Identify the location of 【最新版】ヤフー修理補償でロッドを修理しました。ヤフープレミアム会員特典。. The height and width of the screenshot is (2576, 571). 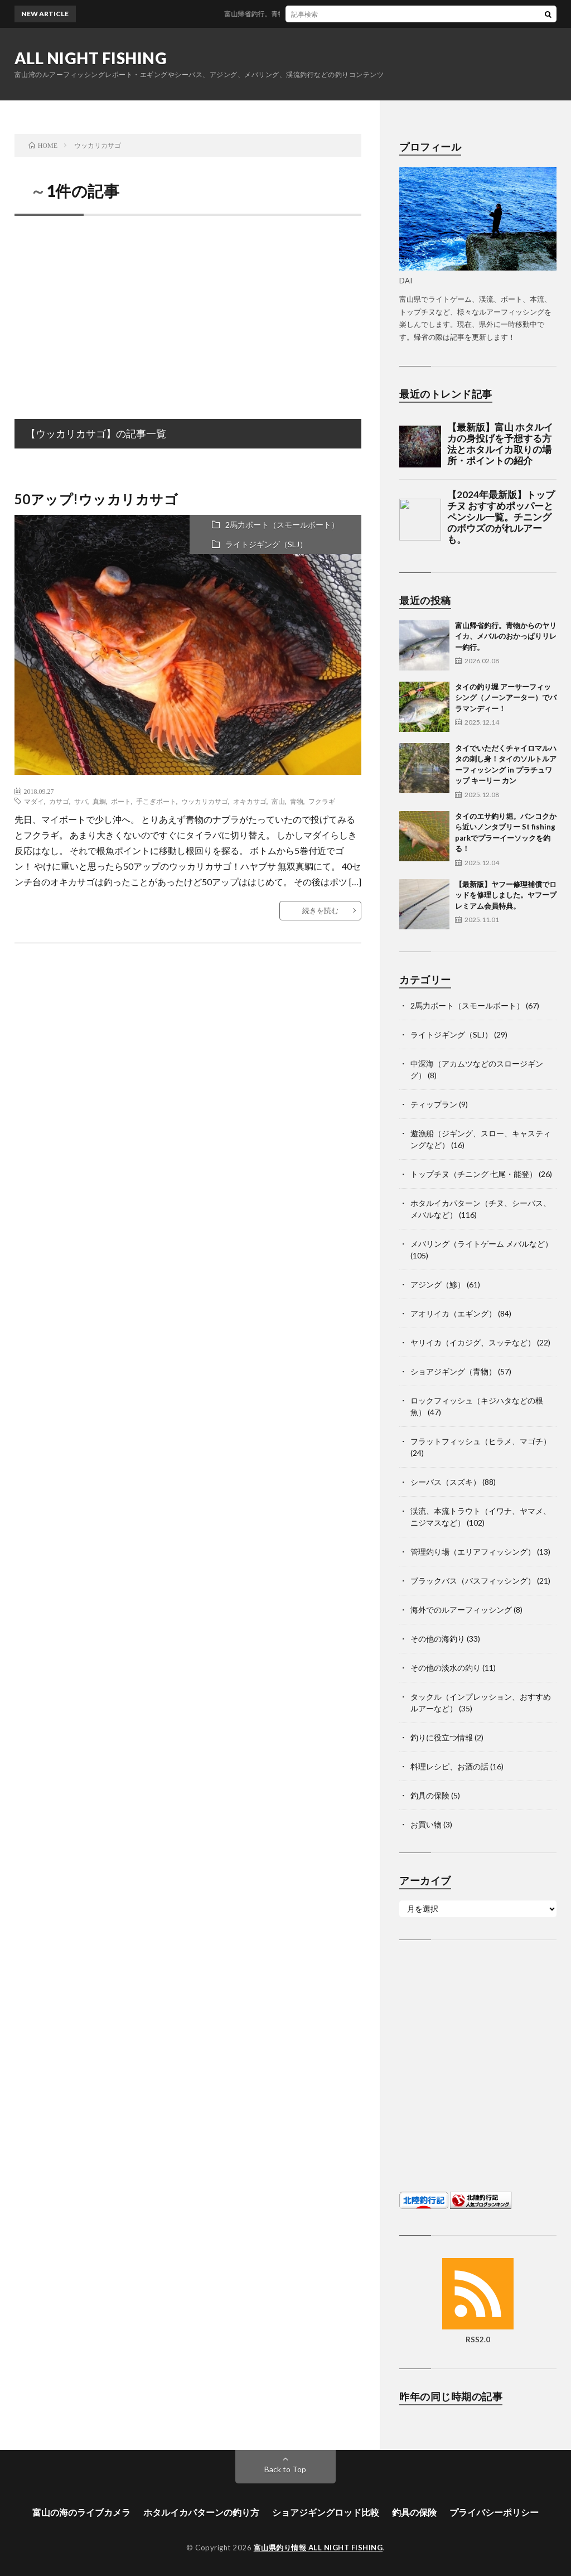
(506, 895).